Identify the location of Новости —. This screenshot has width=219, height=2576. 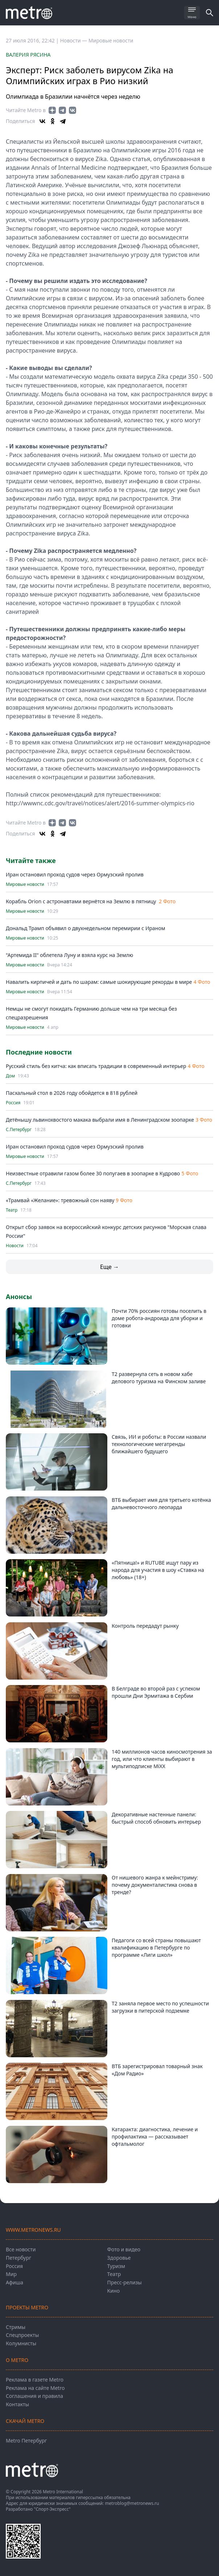
(74, 40).